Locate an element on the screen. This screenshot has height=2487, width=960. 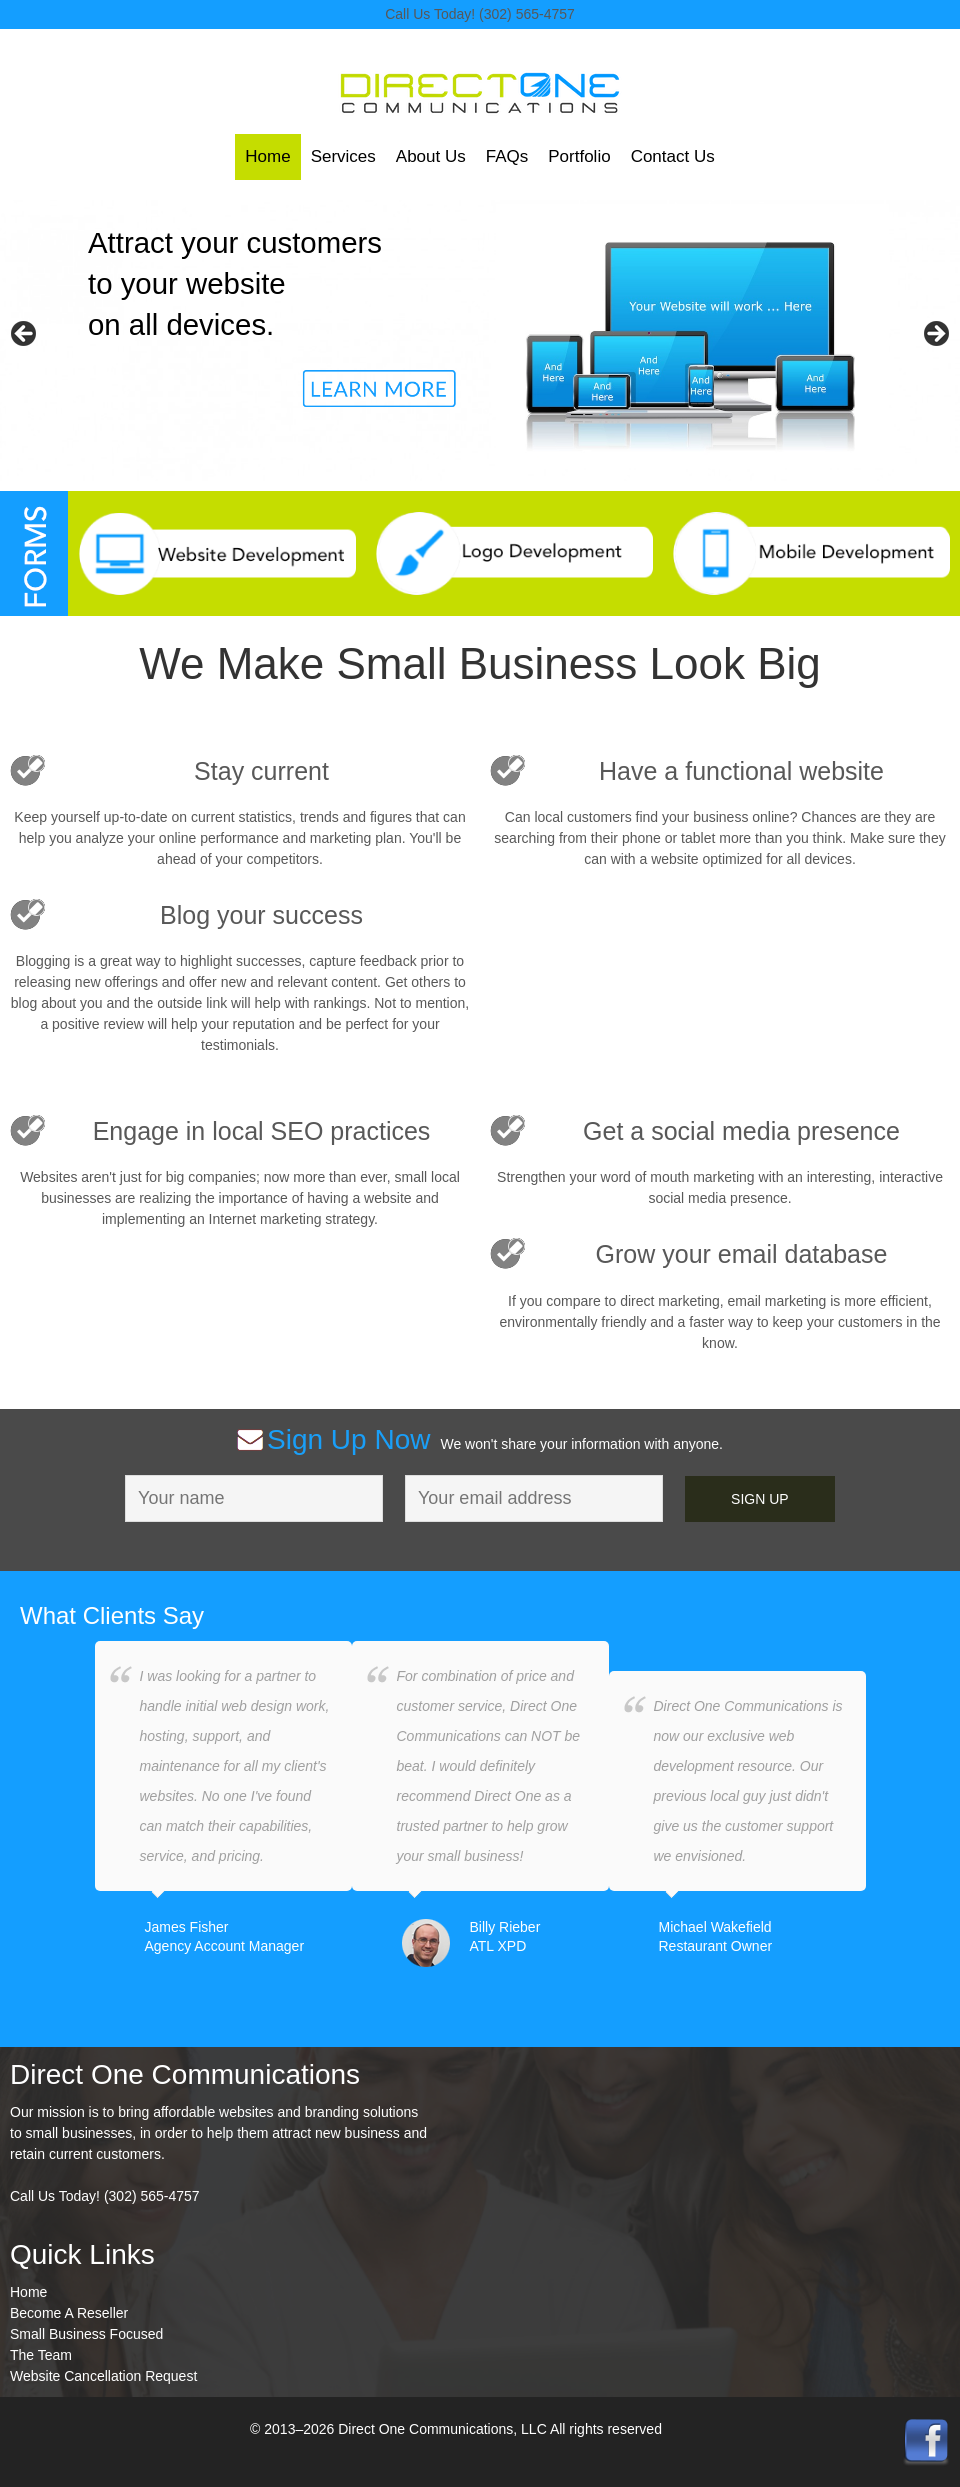
Small Business Focused is located at coordinates (86, 2334).